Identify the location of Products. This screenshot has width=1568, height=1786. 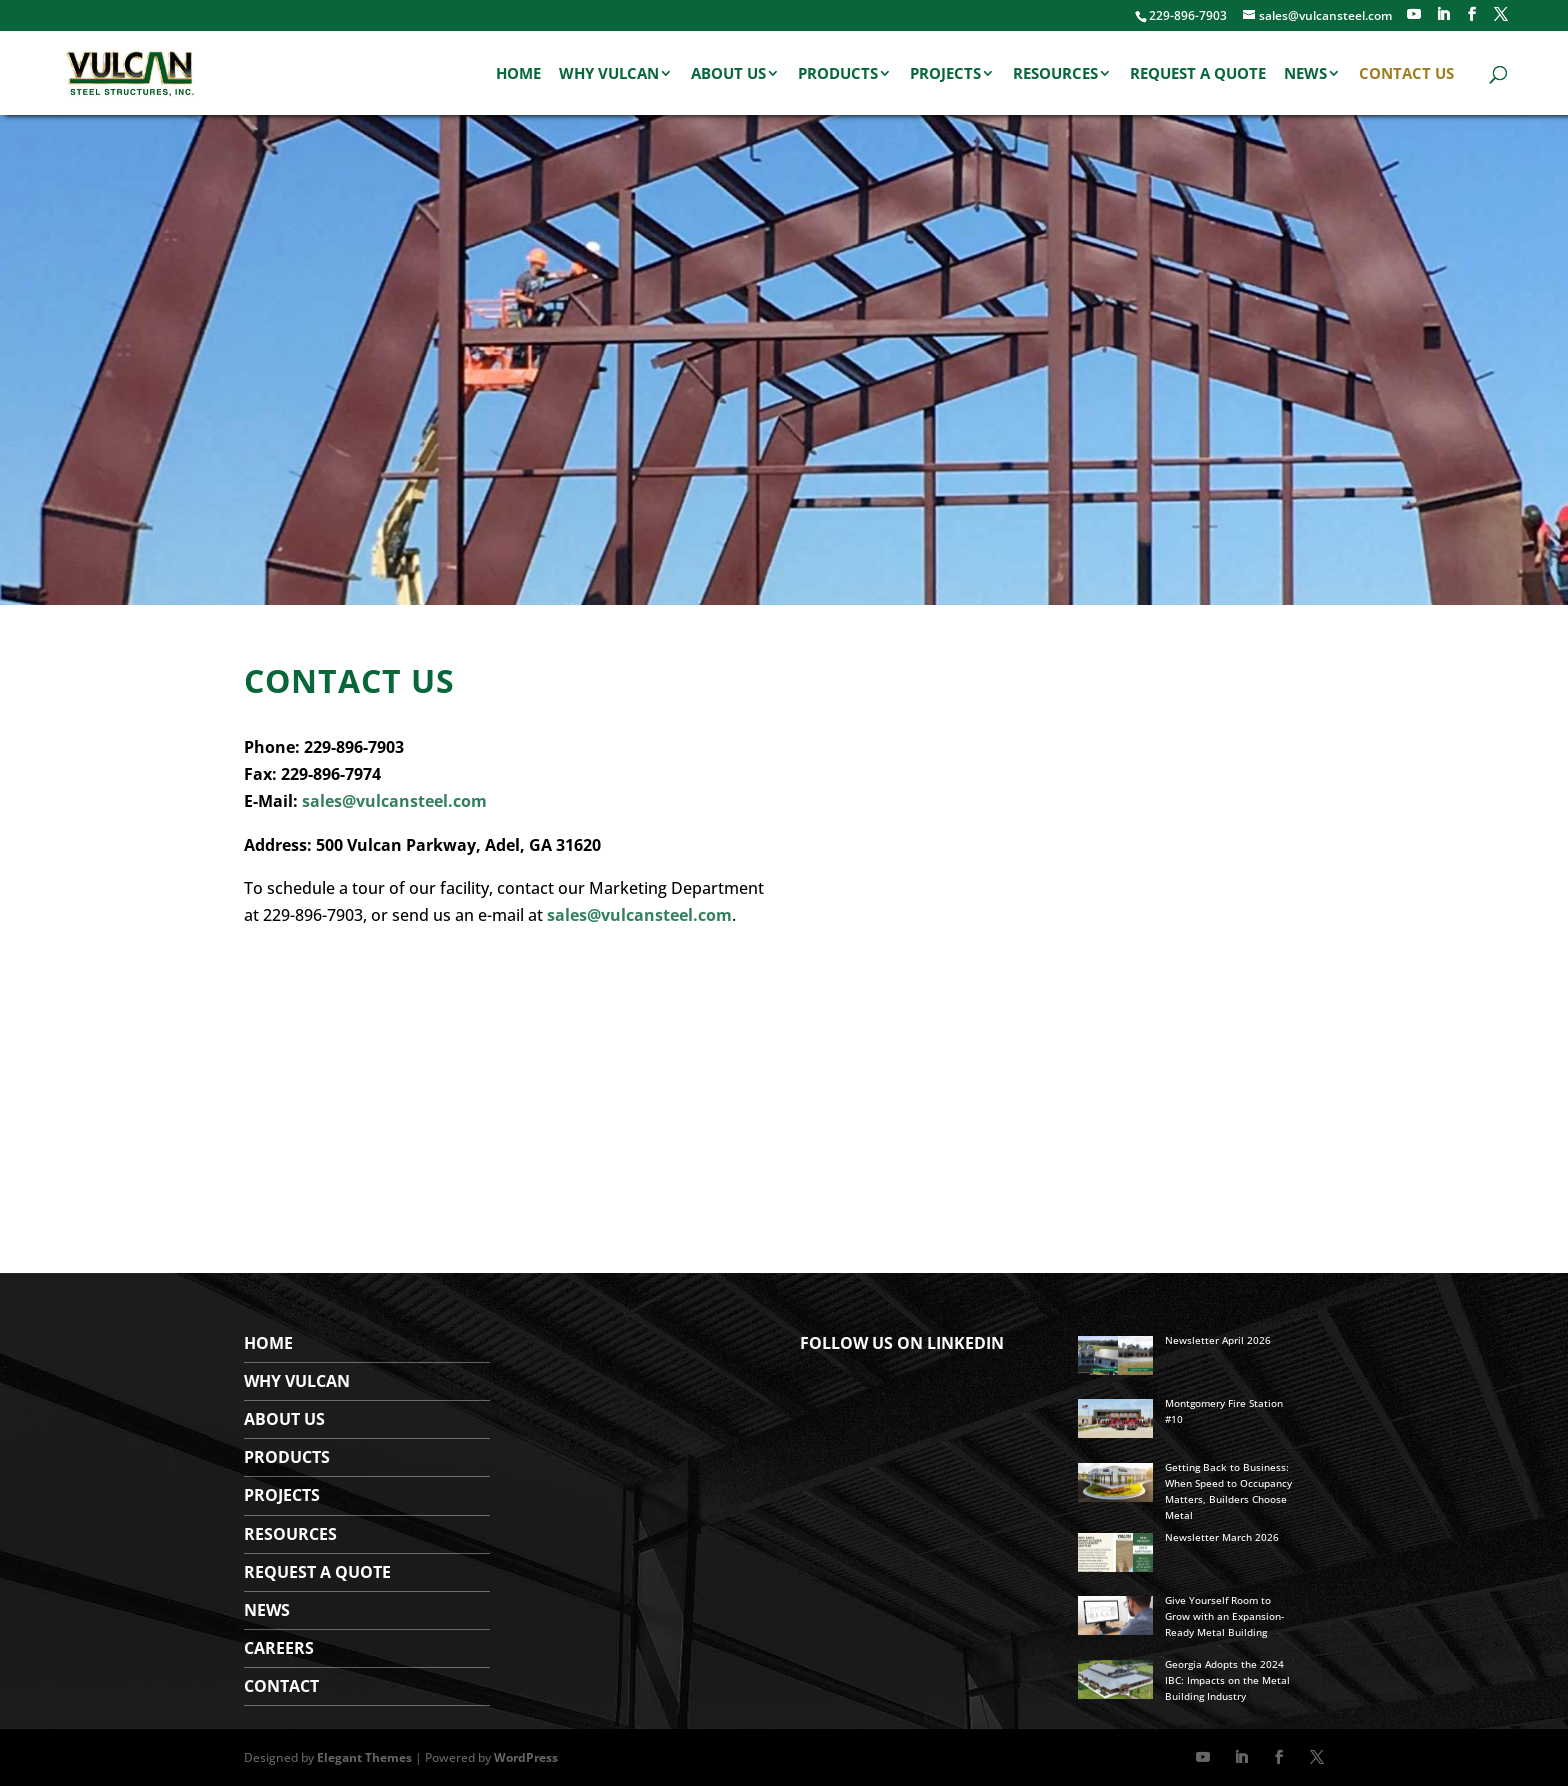
(838, 74).